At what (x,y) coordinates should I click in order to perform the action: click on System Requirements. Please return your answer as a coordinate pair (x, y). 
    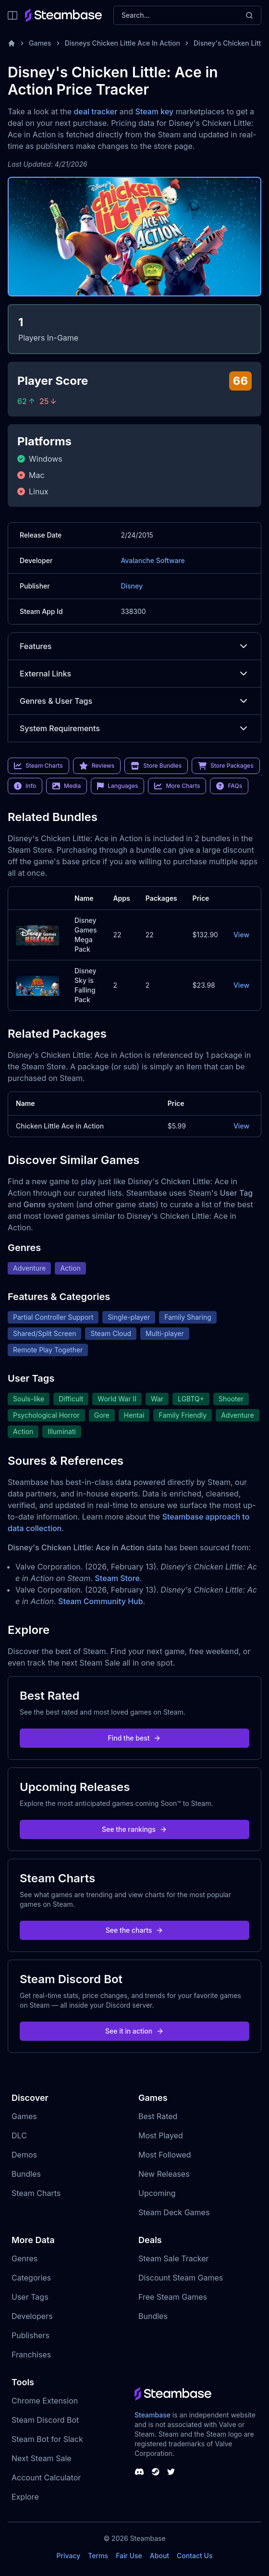
    Looking at the image, I should click on (134, 728).